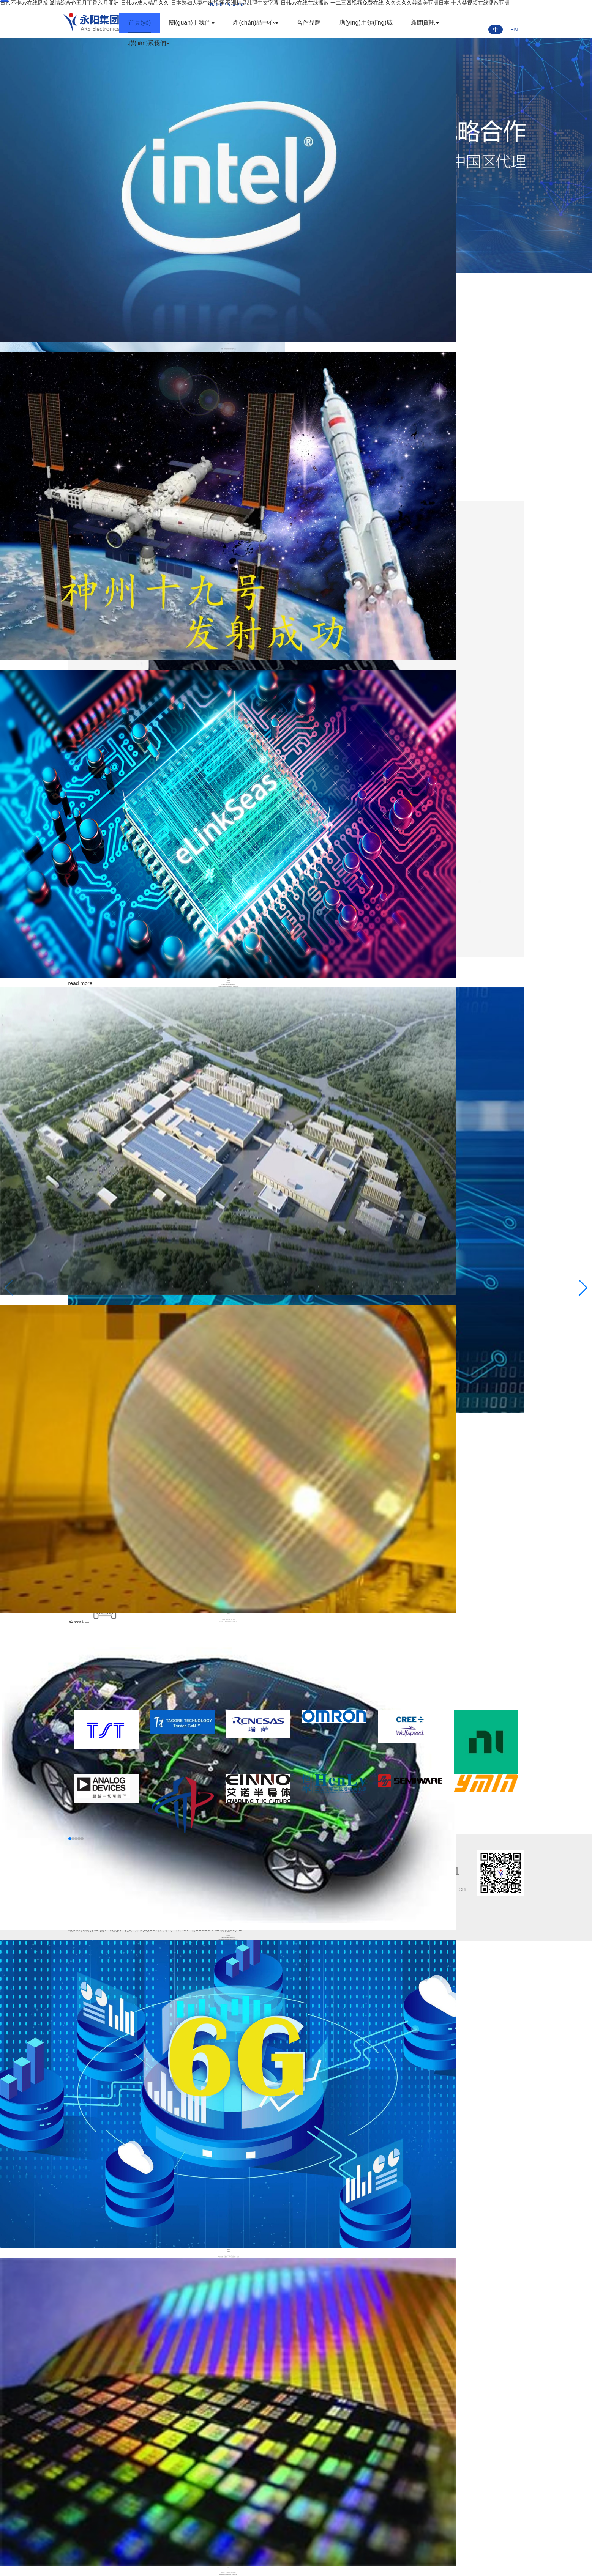 Image resolution: width=592 pixels, height=2576 pixels. Describe the element at coordinates (138, 22) in the screenshot. I see `首頁(yè)` at that location.